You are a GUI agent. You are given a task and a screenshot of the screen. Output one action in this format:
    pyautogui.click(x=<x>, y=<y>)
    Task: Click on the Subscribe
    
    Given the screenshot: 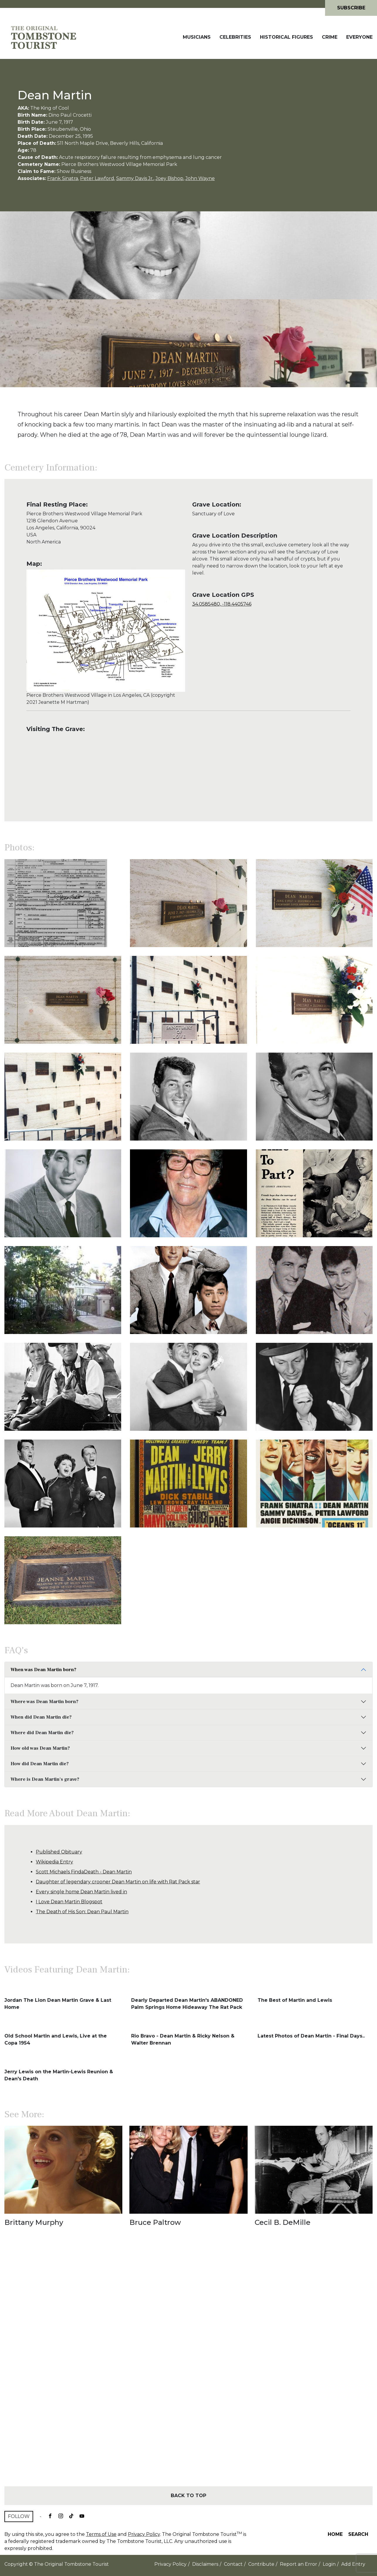 What is the action you would take?
    pyautogui.click(x=351, y=8)
    